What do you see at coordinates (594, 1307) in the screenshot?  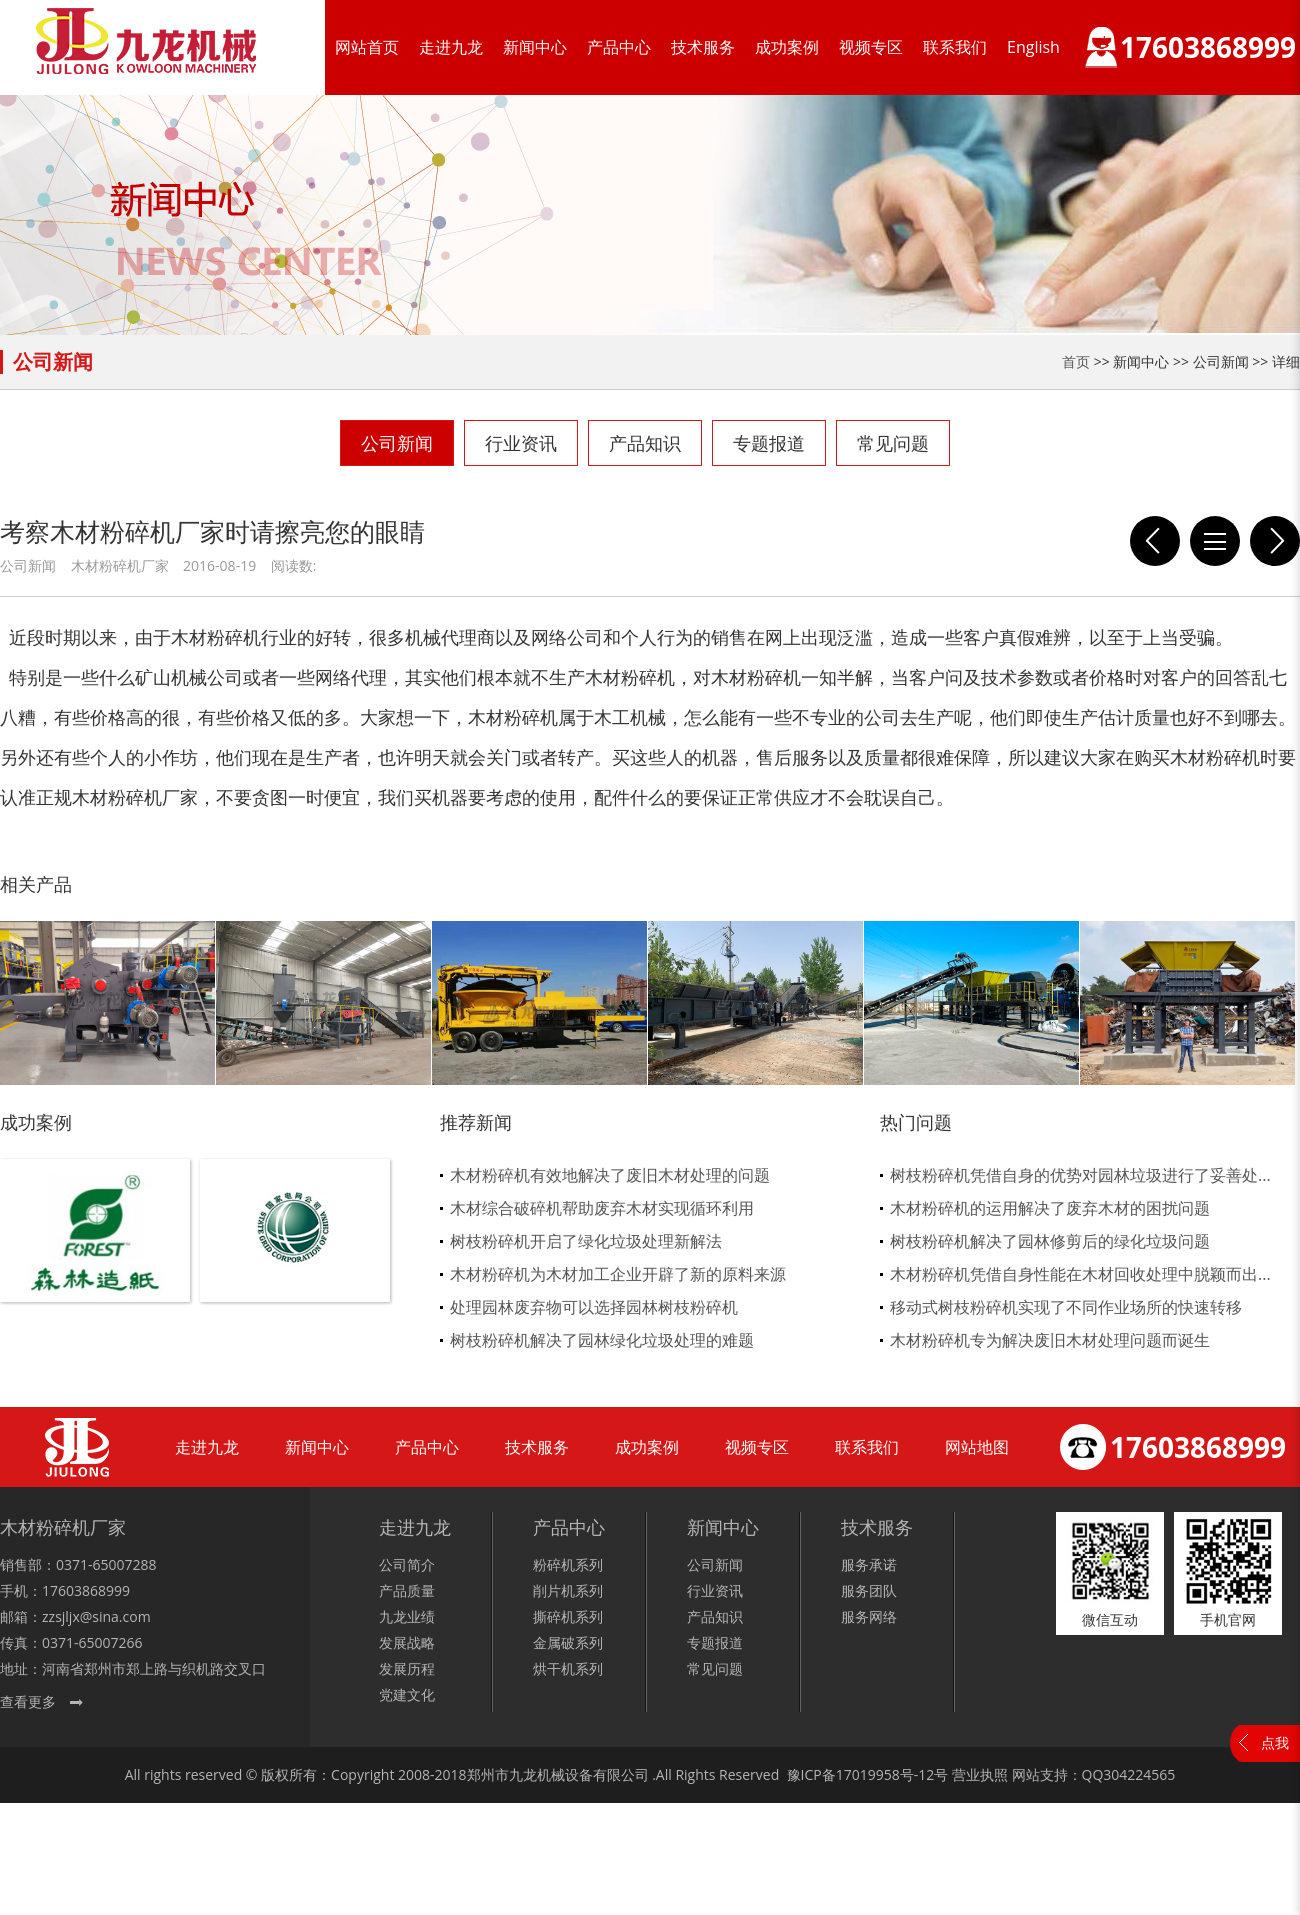 I see `处理园林废弃物可以选择园林树枝粉碎机` at bounding box center [594, 1307].